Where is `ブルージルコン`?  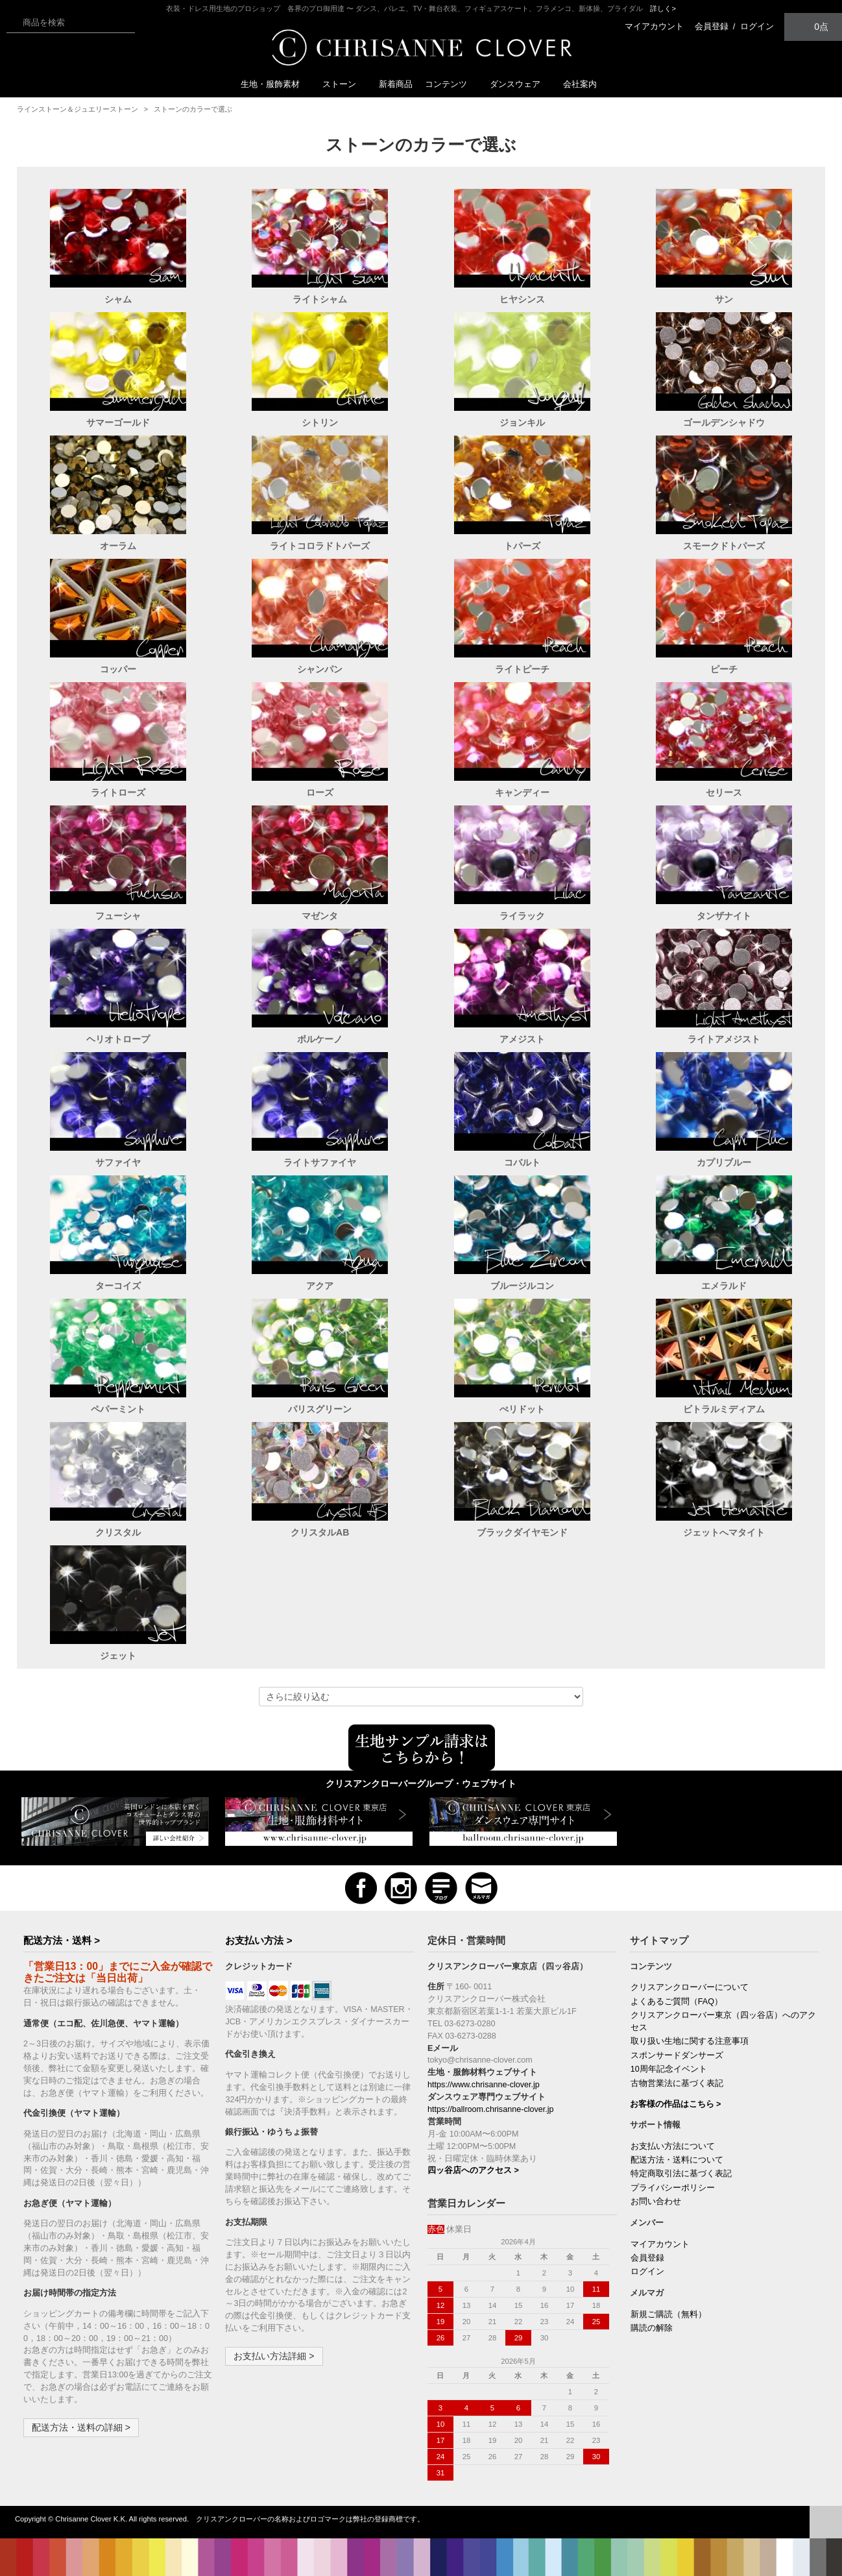 ブルージルコン is located at coordinates (522, 1286).